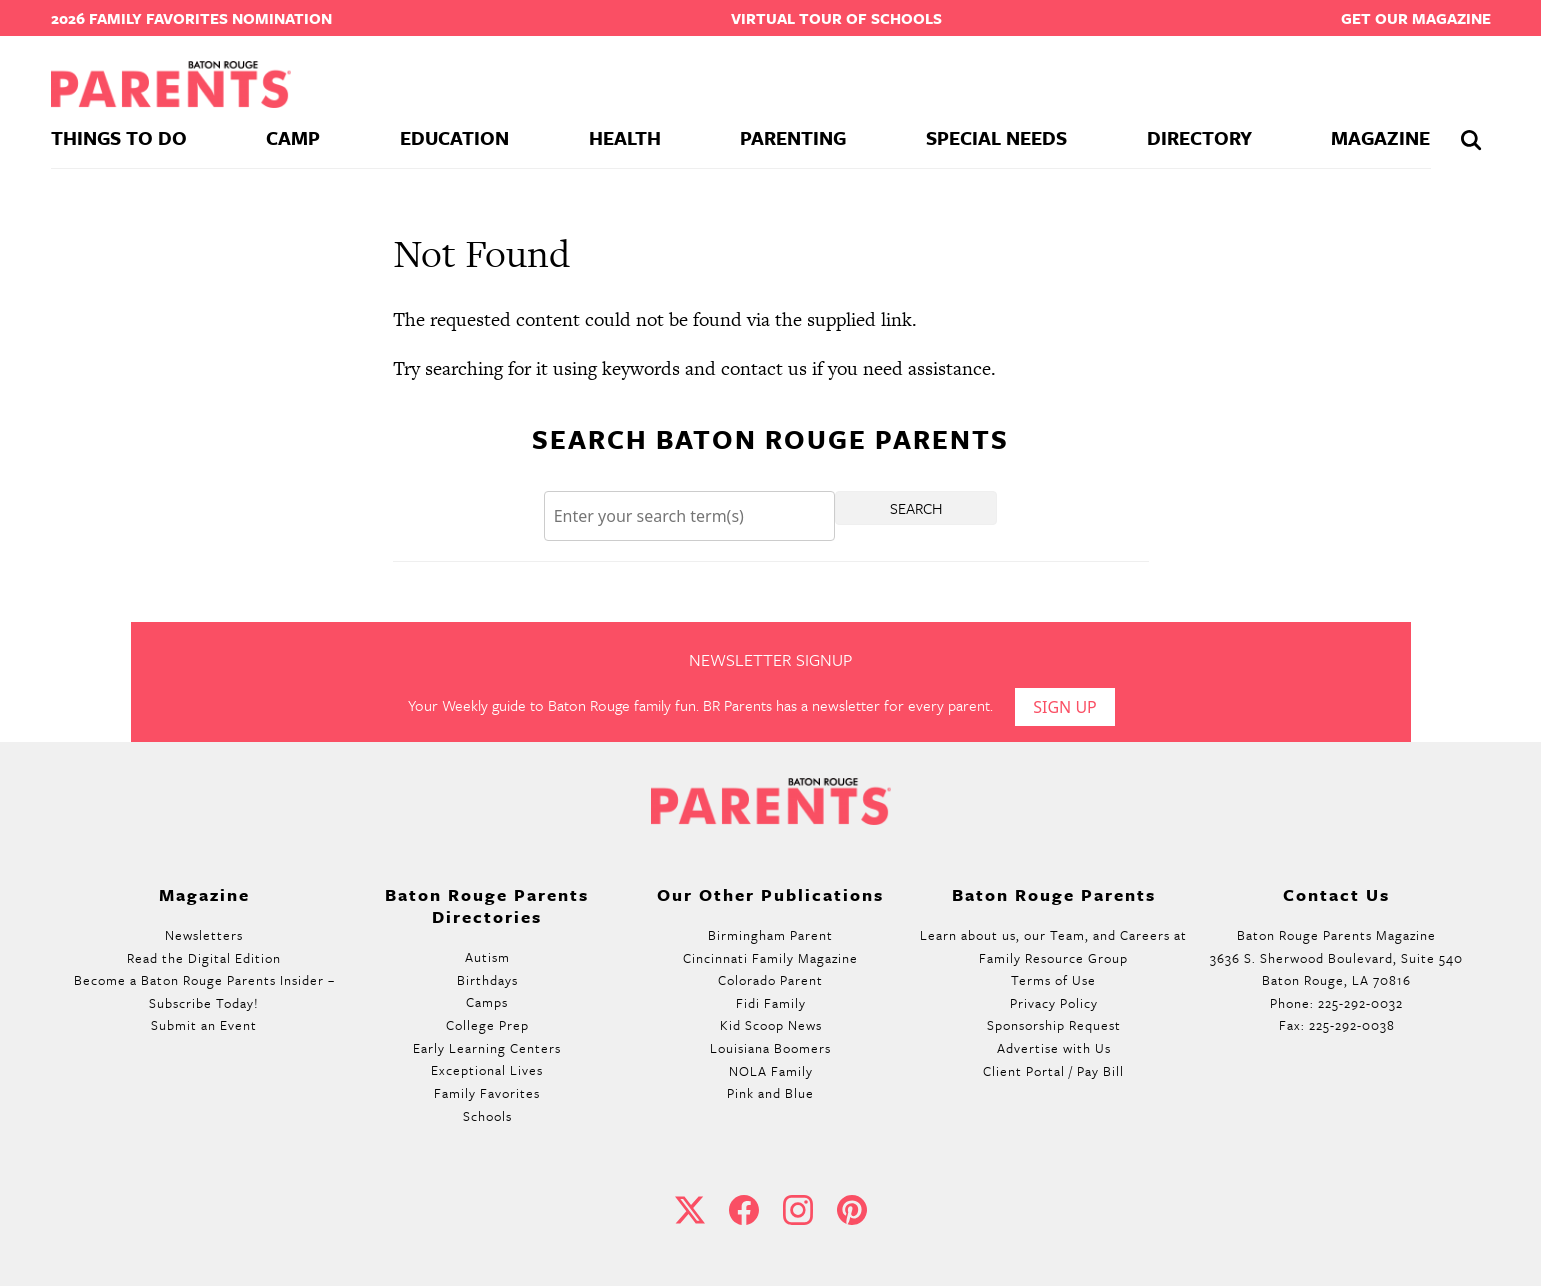 The height and width of the screenshot is (1286, 1541). What do you see at coordinates (487, 1002) in the screenshot?
I see `Camps` at bounding box center [487, 1002].